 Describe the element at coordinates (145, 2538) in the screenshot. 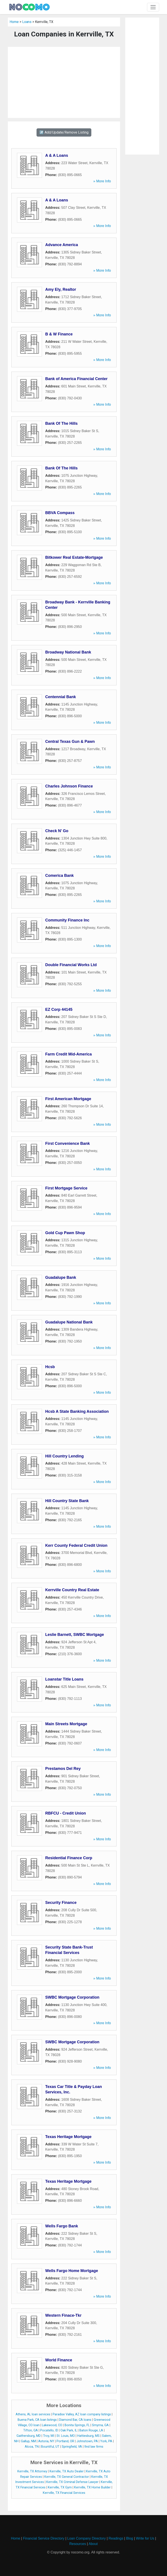

I see `Write for Us` at that location.